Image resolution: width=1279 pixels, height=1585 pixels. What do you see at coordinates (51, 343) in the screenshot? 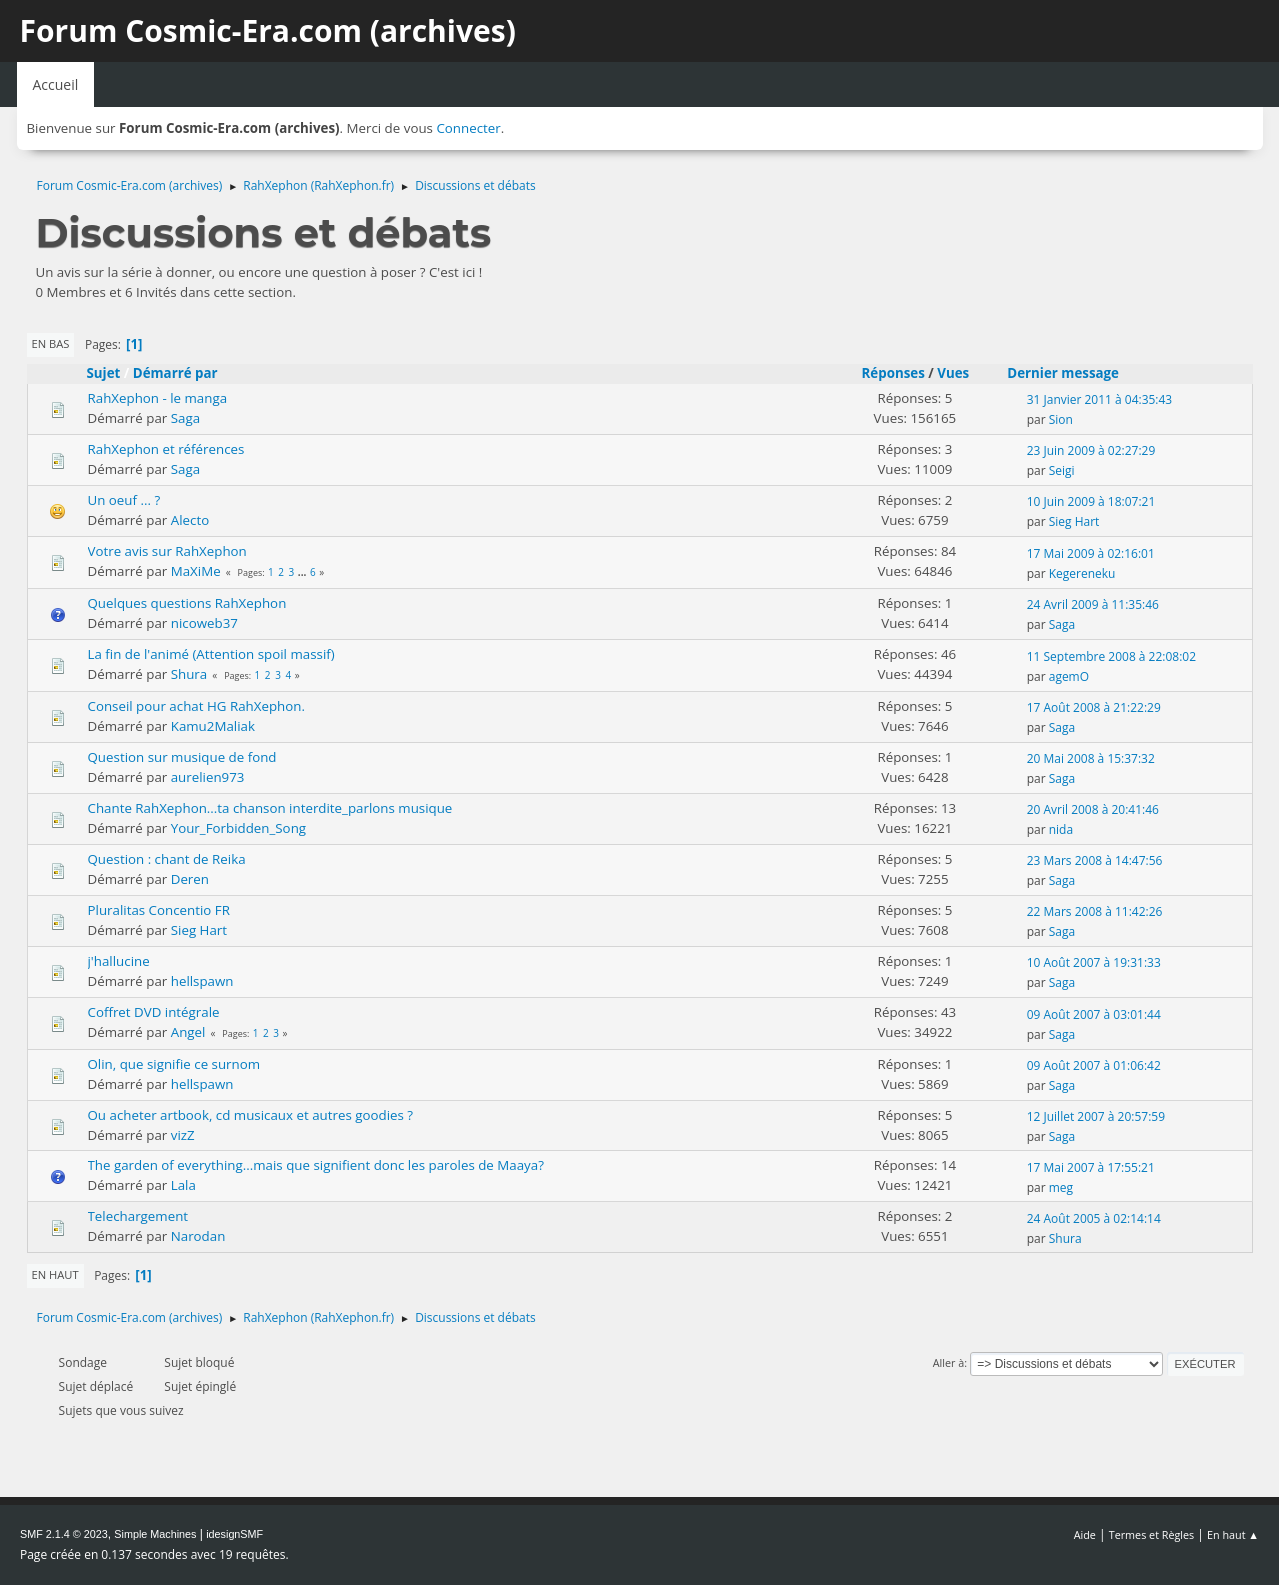
I see `En bas` at bounding box center [51, 343].